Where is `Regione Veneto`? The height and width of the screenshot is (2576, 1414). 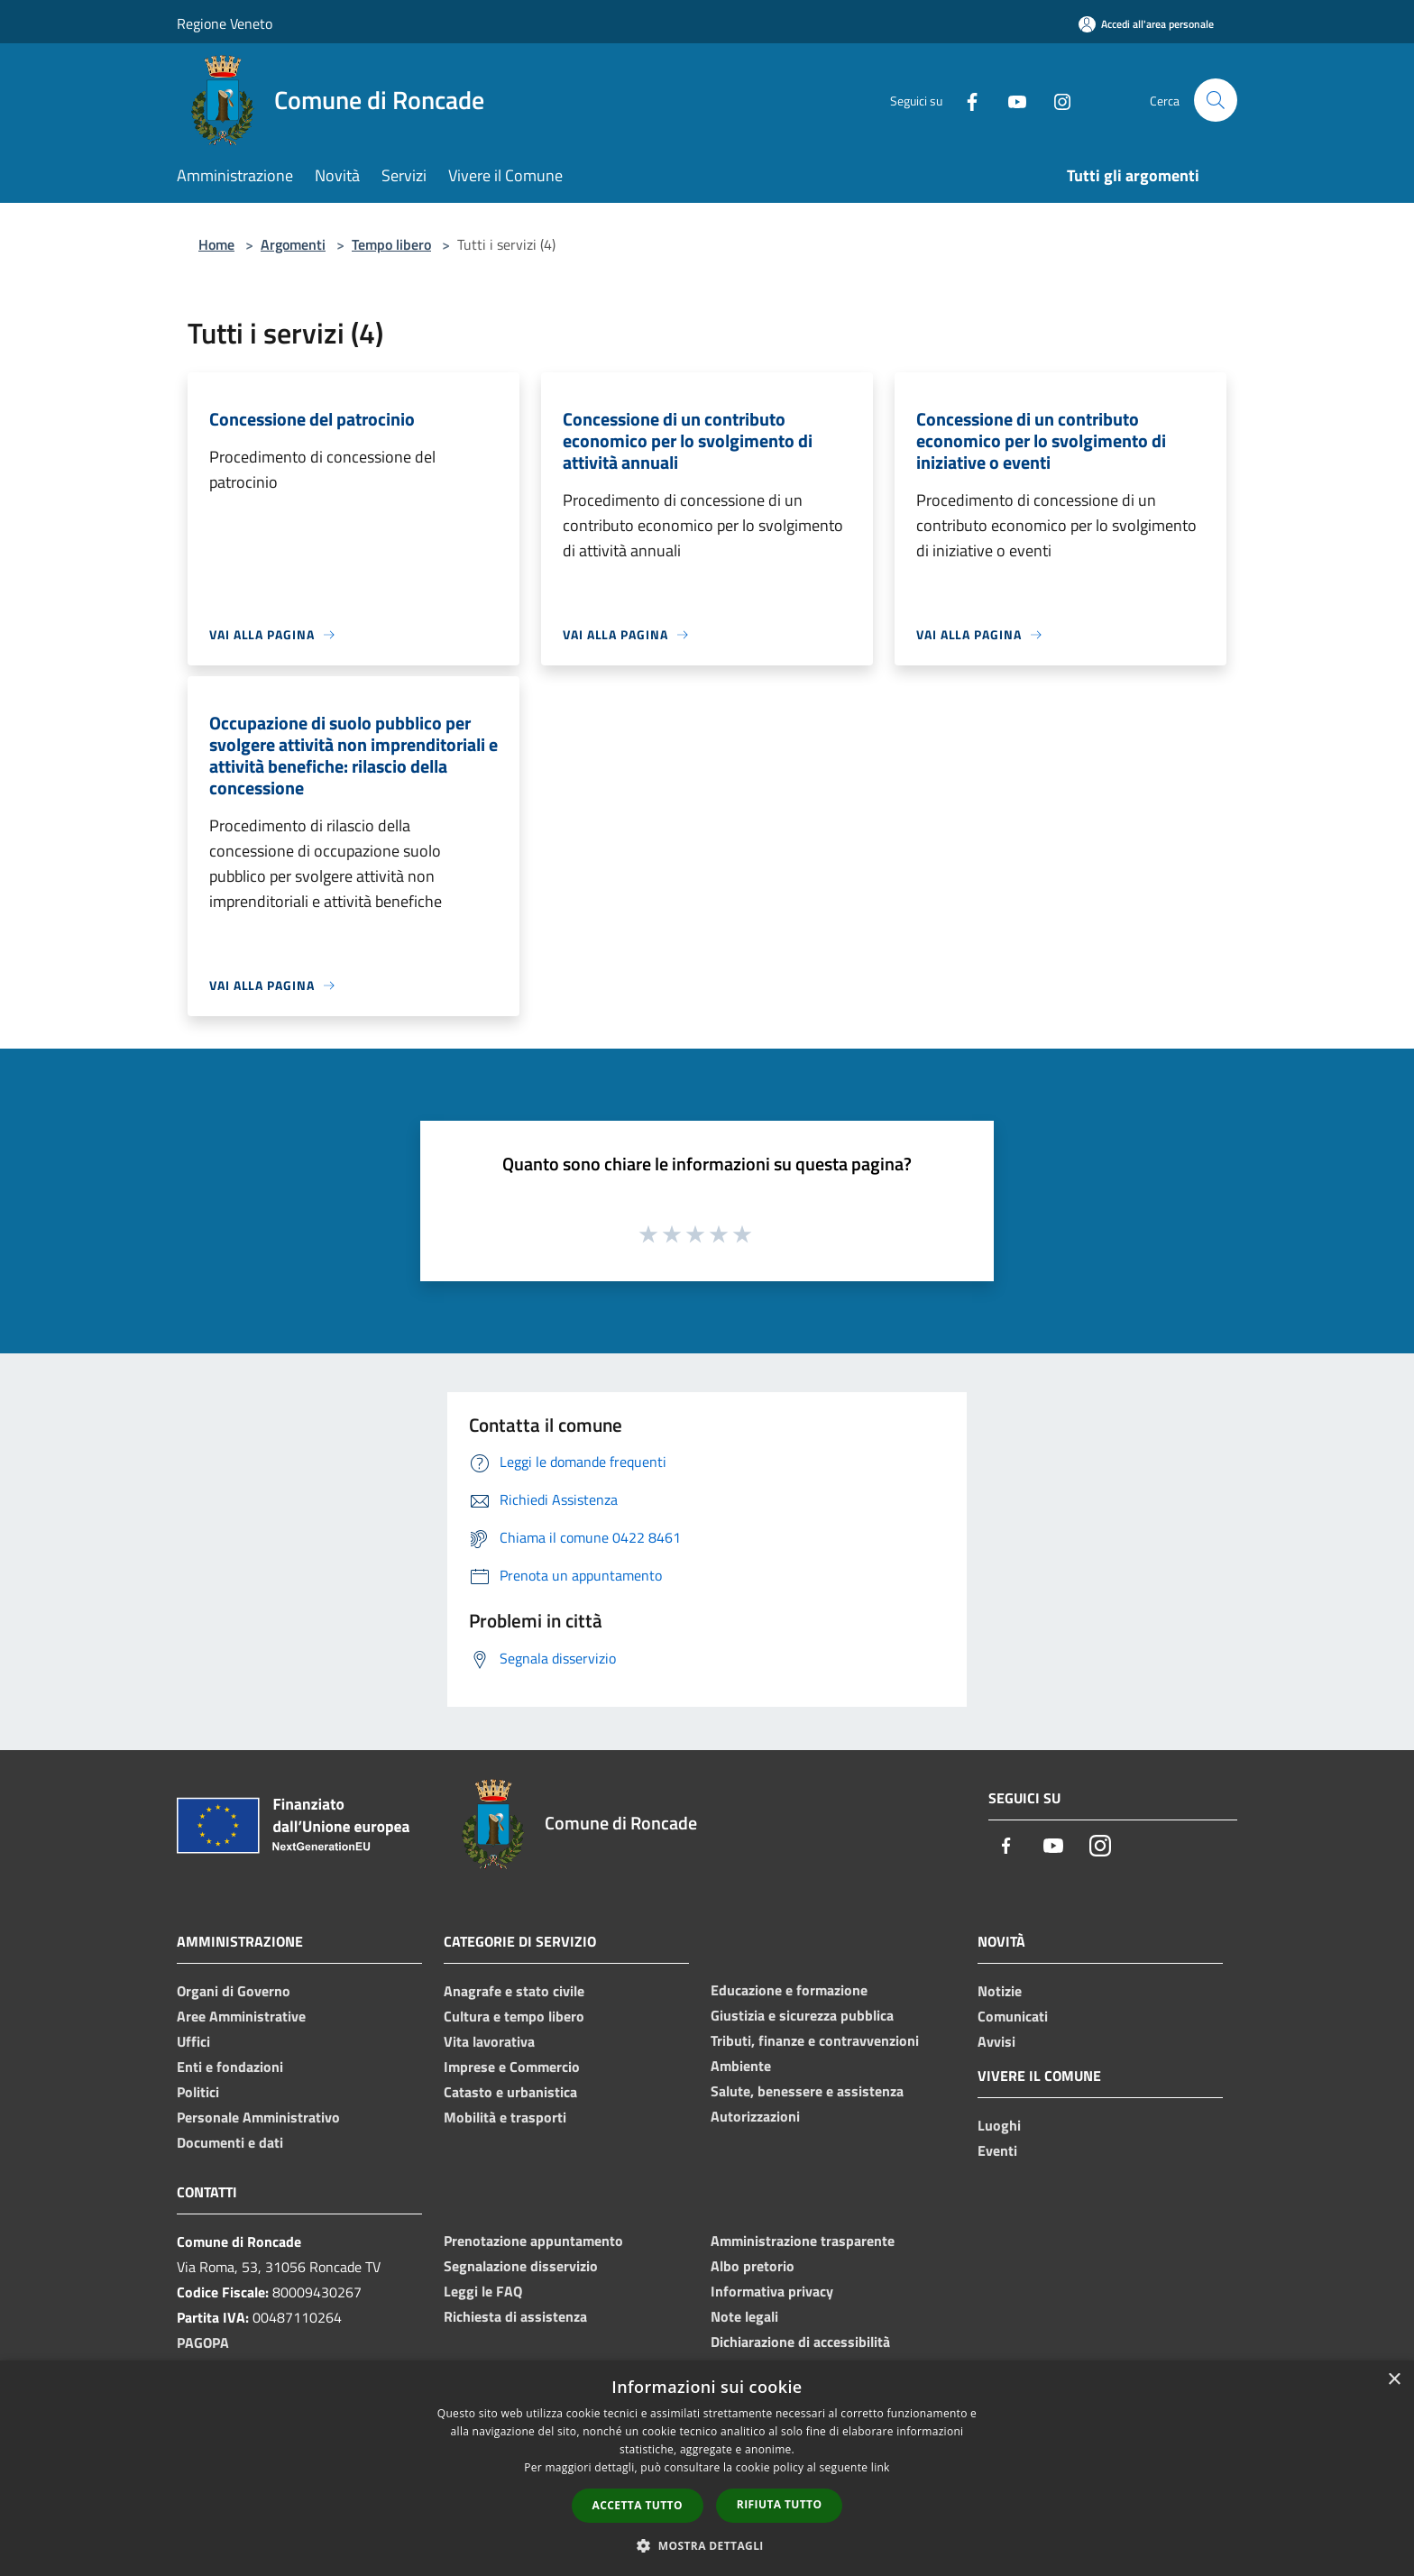 Regione Veneto is located at coordinates (224, 23).